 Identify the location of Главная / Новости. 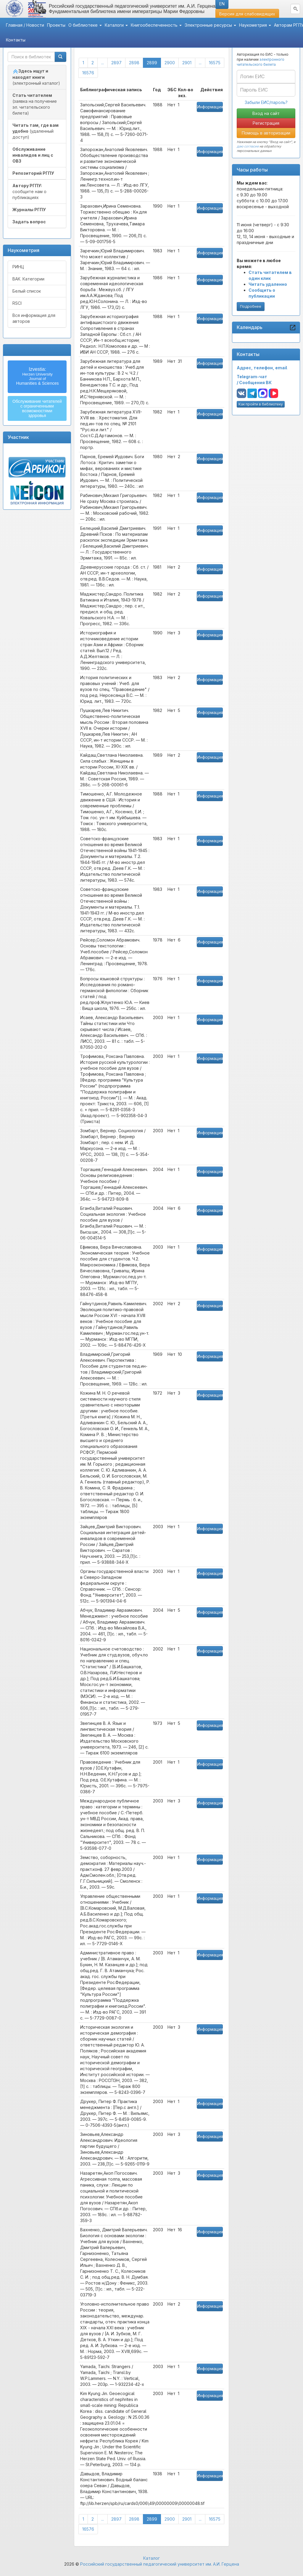
(25, 25).